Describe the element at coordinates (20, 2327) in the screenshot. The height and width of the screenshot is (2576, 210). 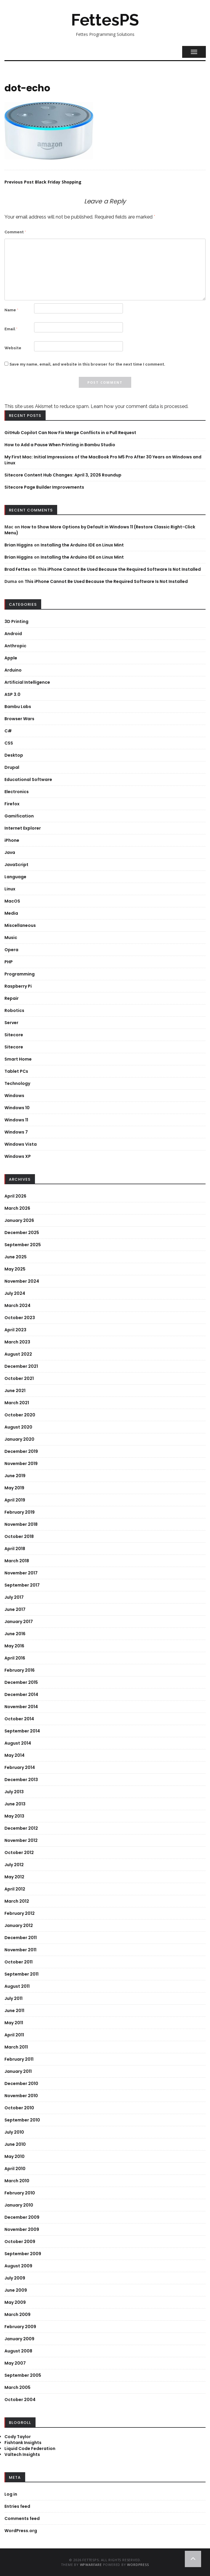
I see `February 2009` at that location.